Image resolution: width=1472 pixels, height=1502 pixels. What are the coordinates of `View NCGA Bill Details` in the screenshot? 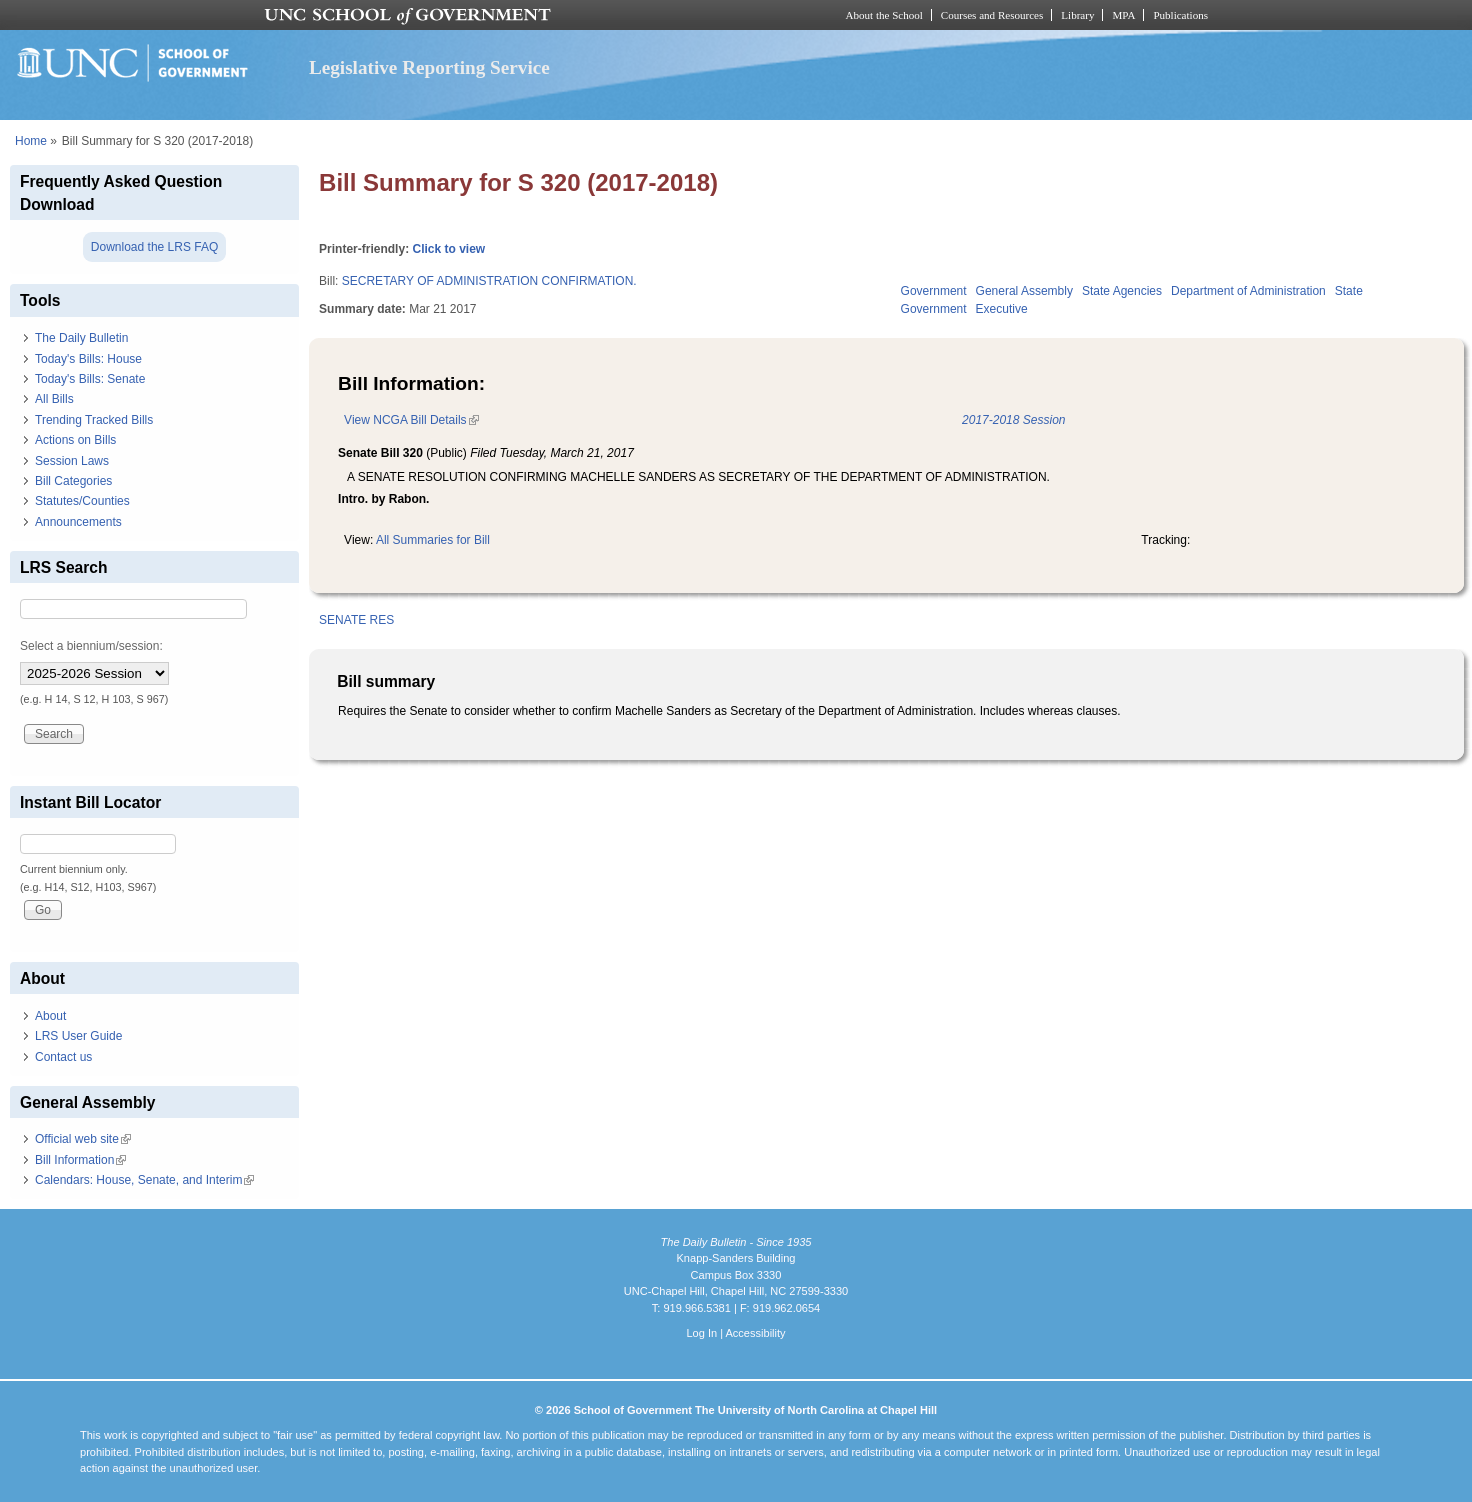 It's located at (411, 420).